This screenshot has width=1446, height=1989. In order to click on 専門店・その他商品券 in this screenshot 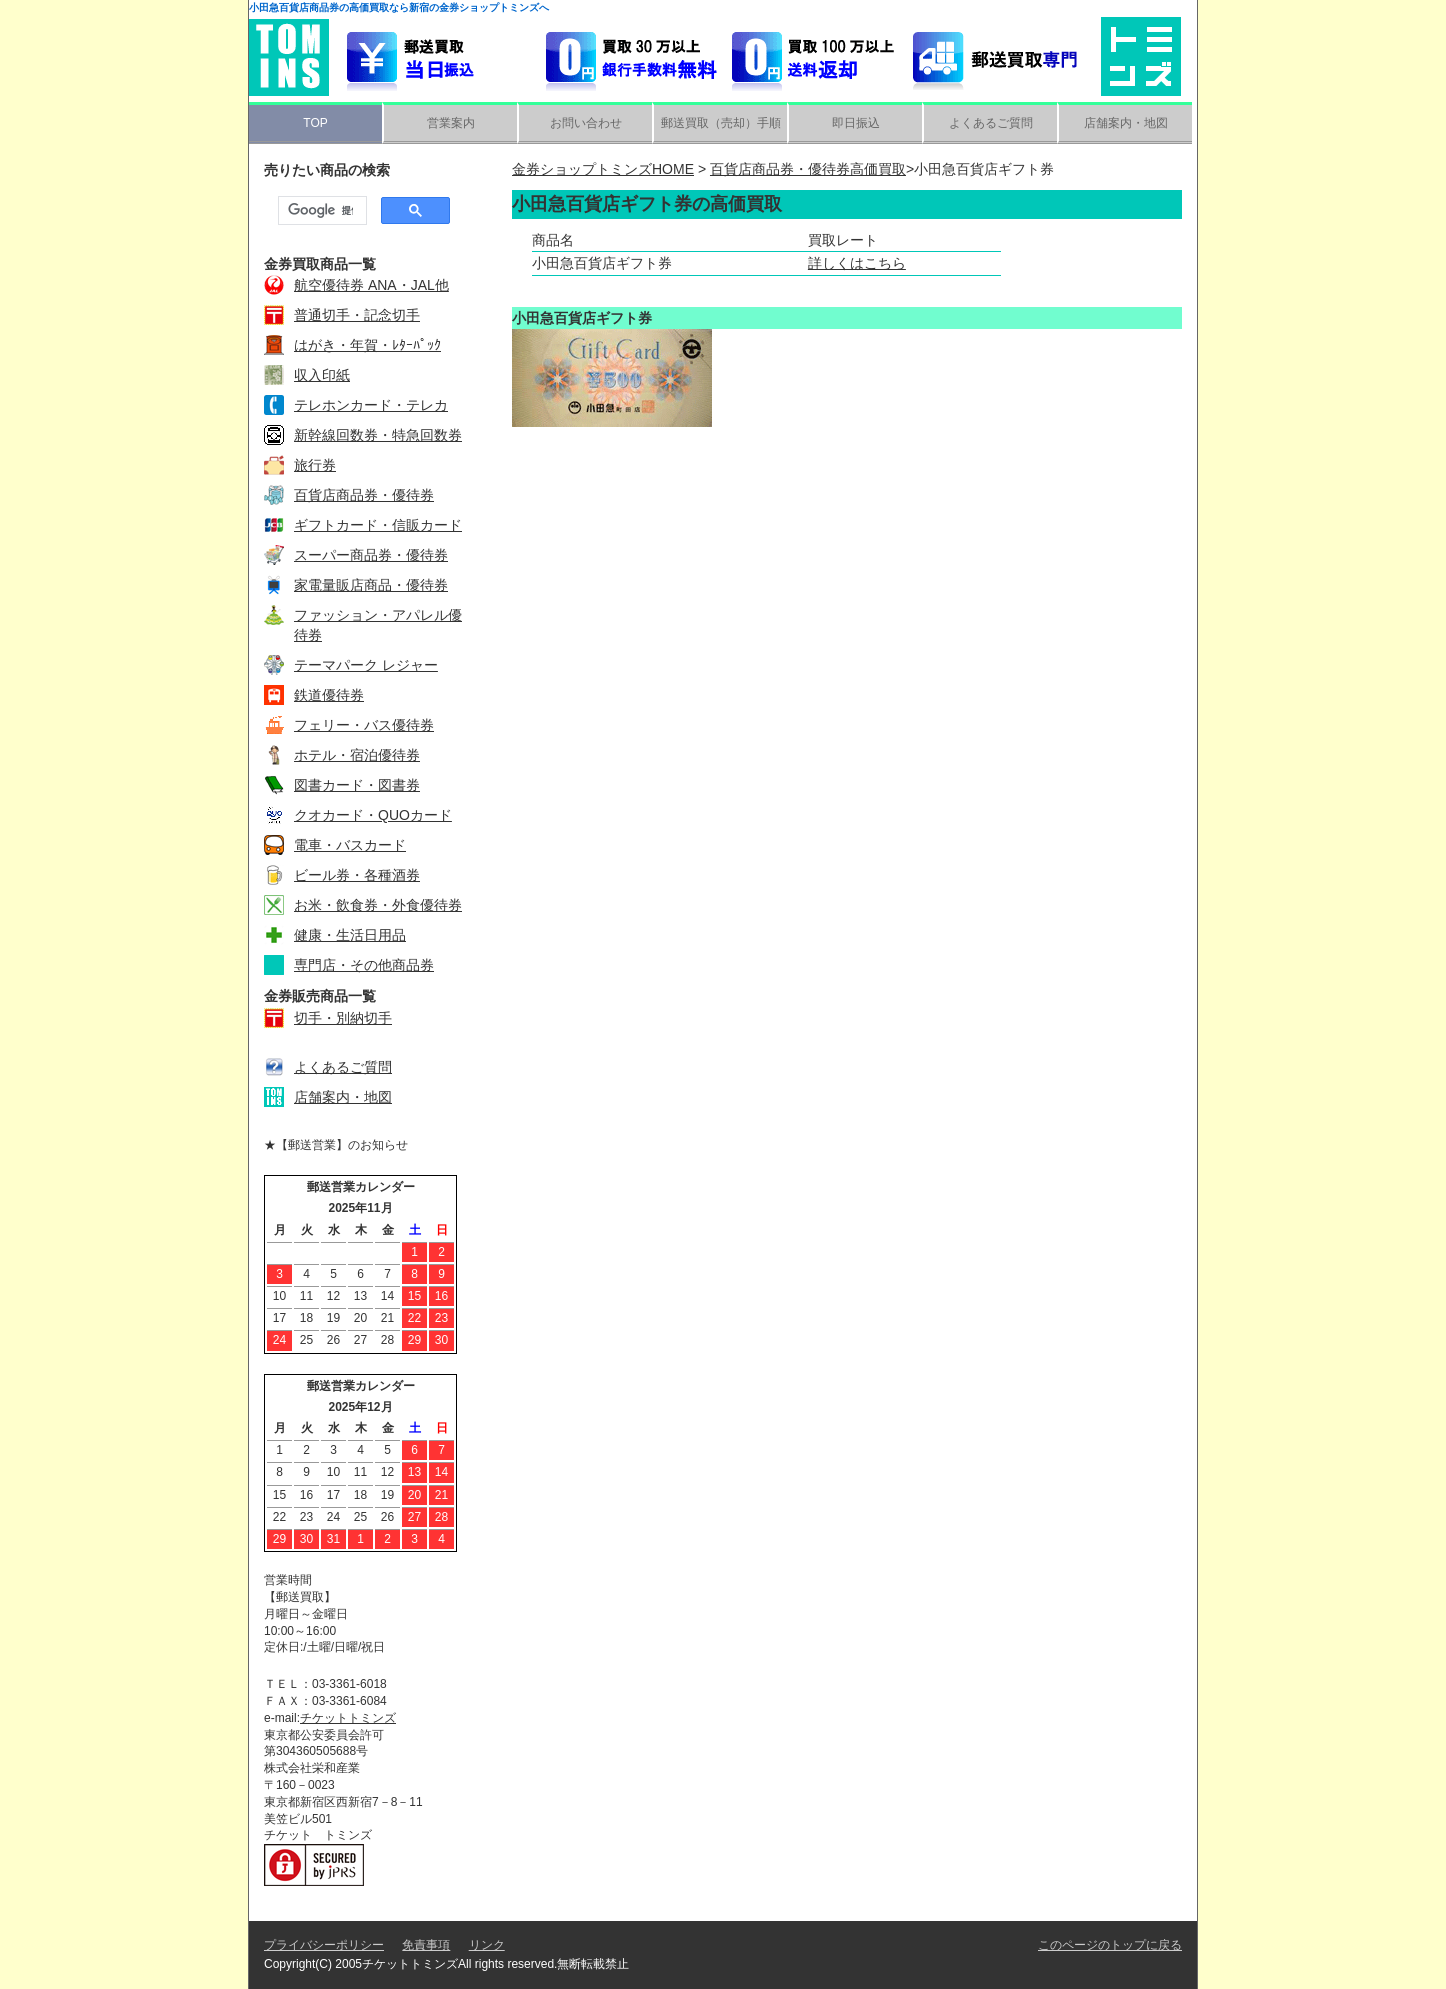, I will do `click(364, 965)`.